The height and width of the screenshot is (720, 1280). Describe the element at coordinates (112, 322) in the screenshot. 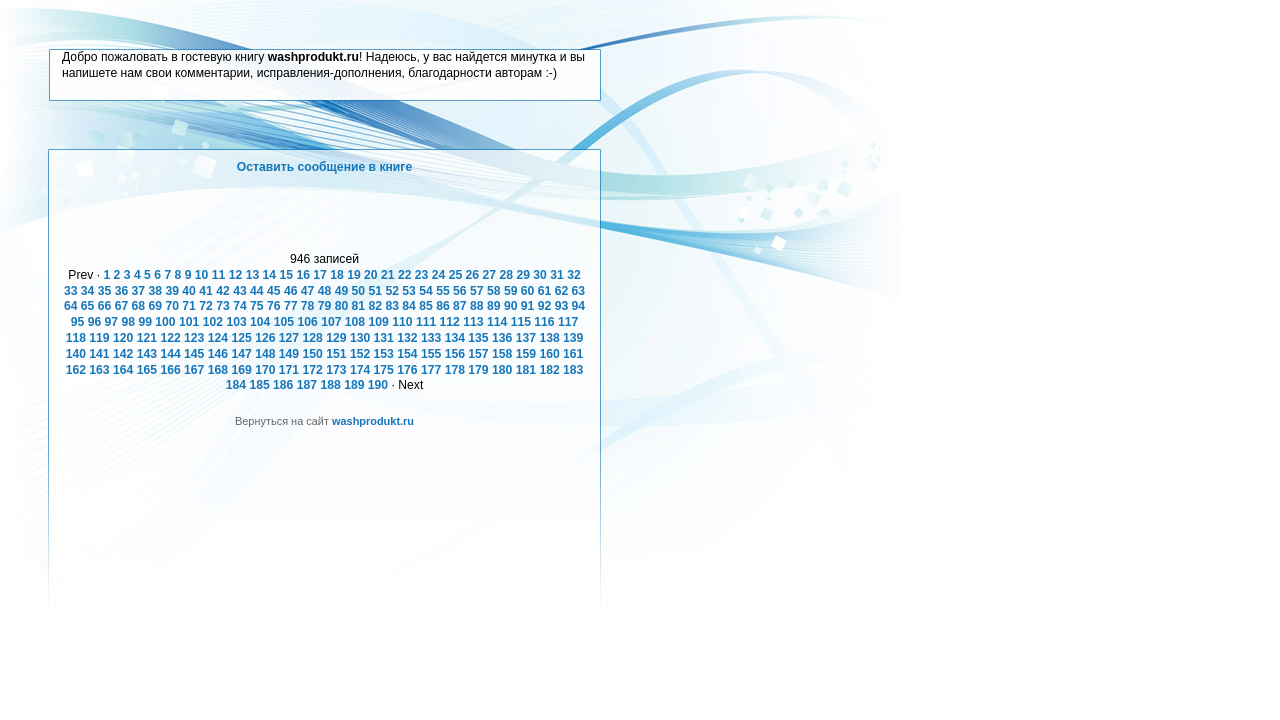

I see `97` at that location.